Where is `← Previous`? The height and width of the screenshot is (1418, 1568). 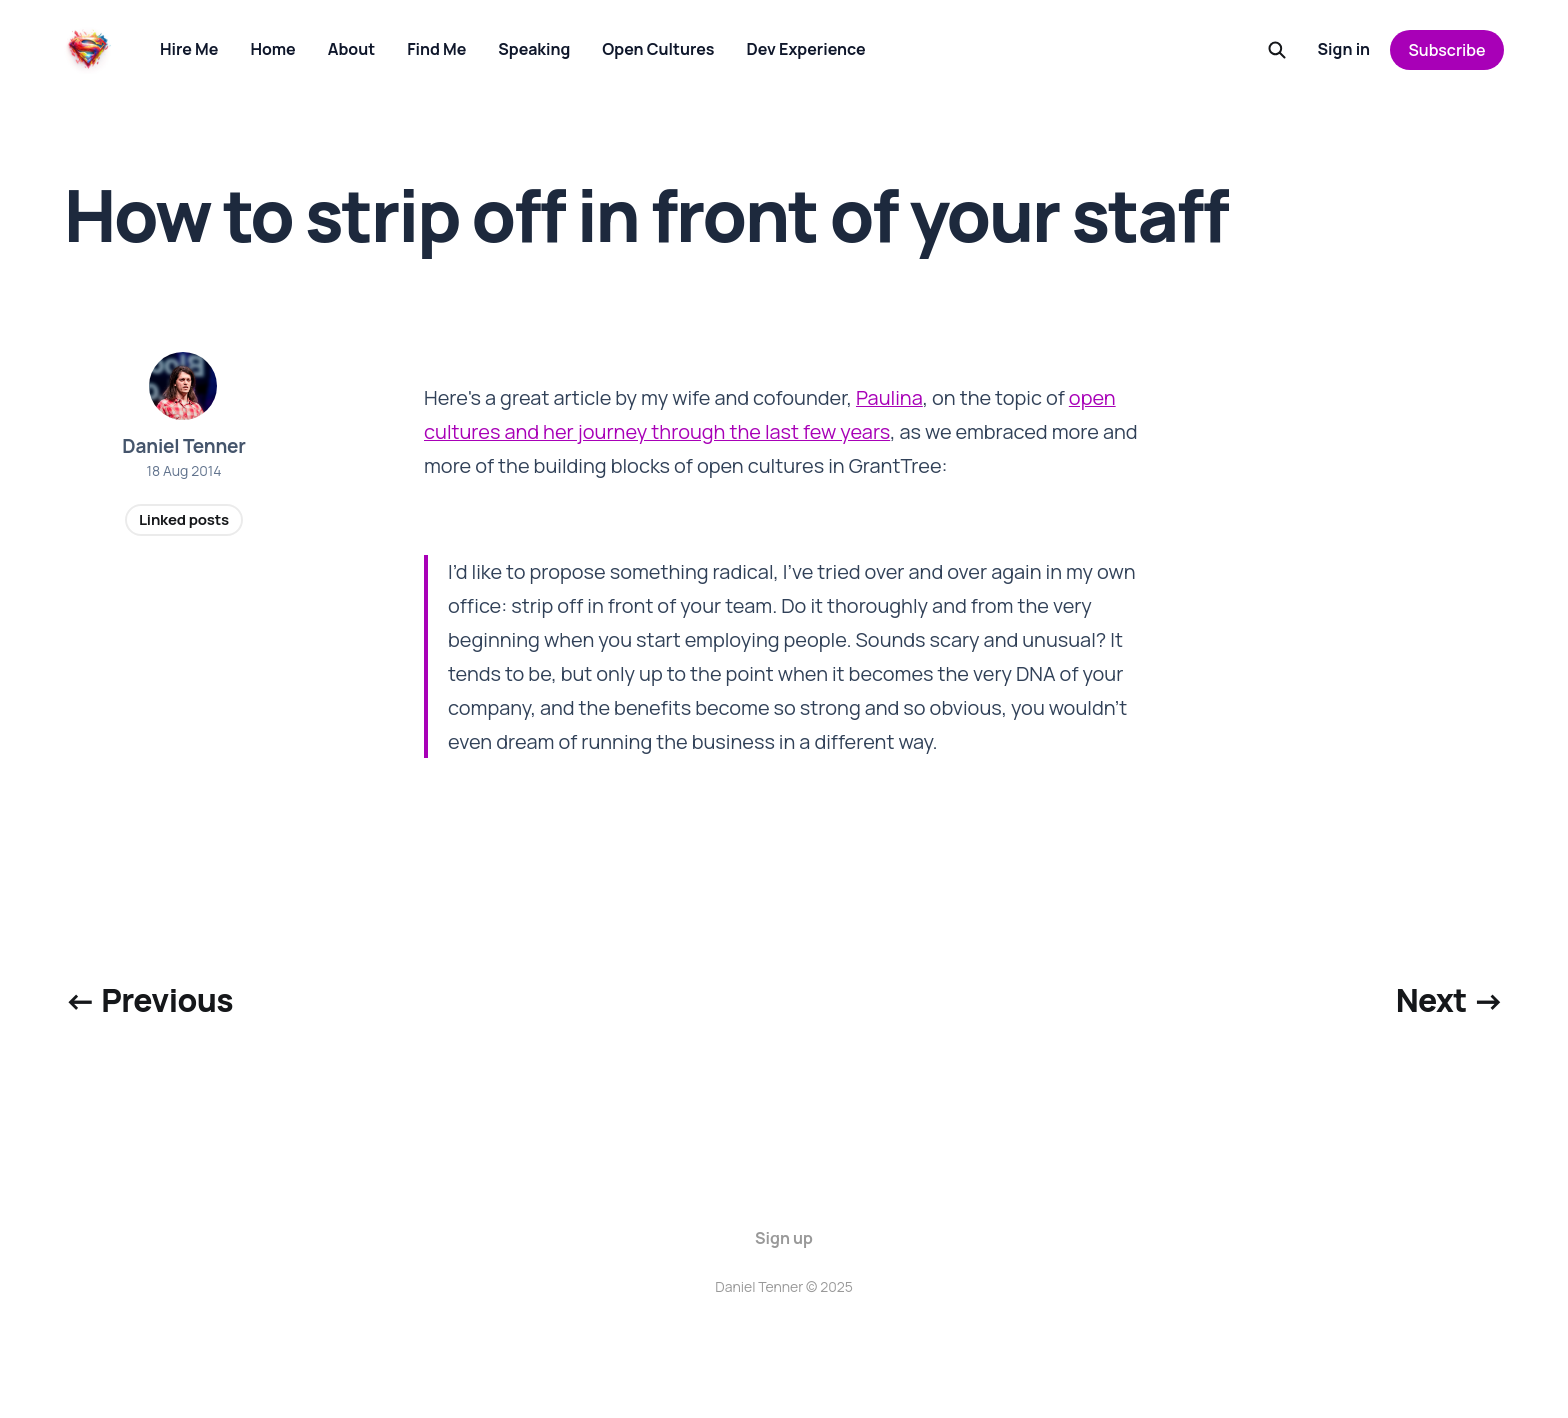
← Previous is located at coordinates (148, 1000).